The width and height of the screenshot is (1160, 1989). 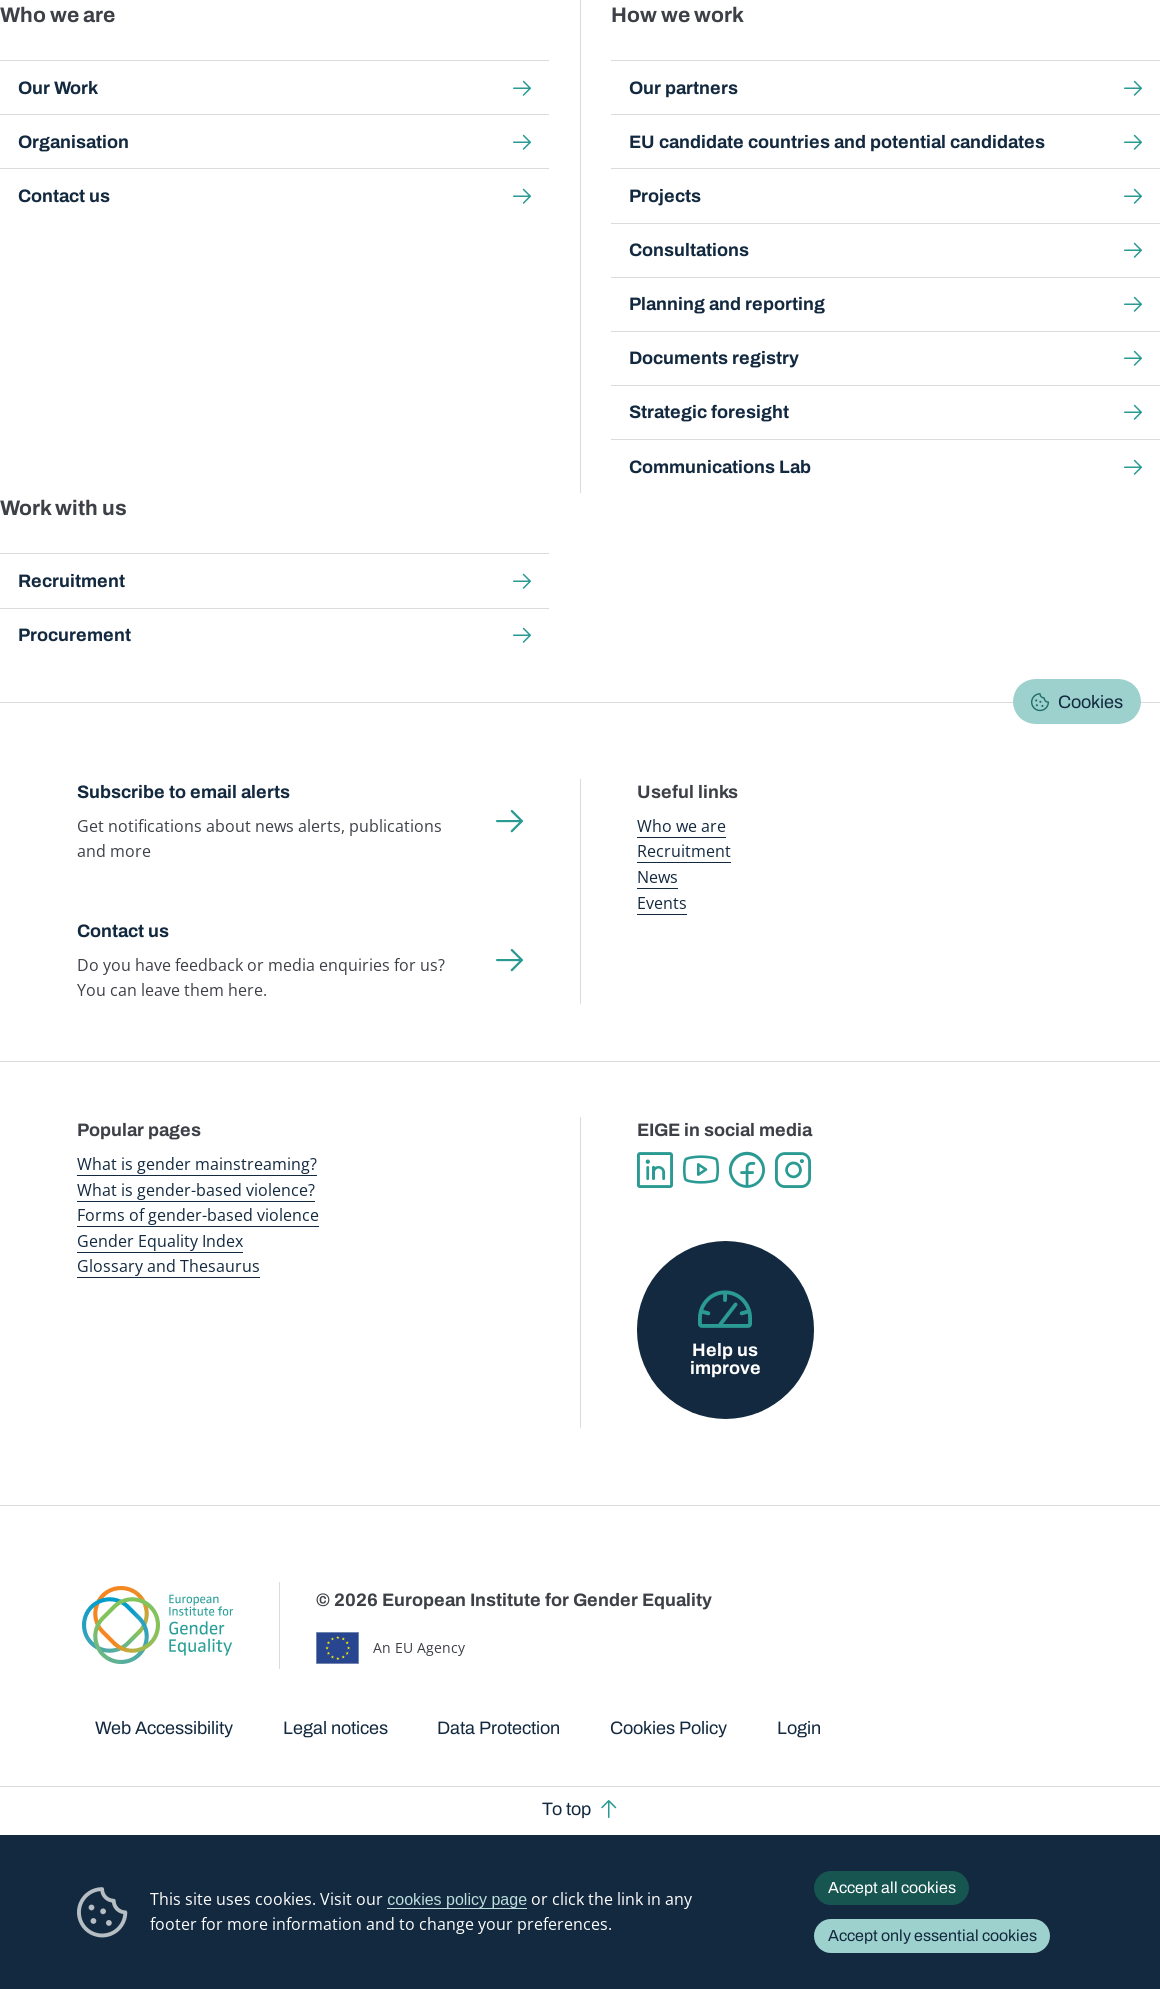 I want to click on Gender mainstreaming, so click(x=536, y=59).